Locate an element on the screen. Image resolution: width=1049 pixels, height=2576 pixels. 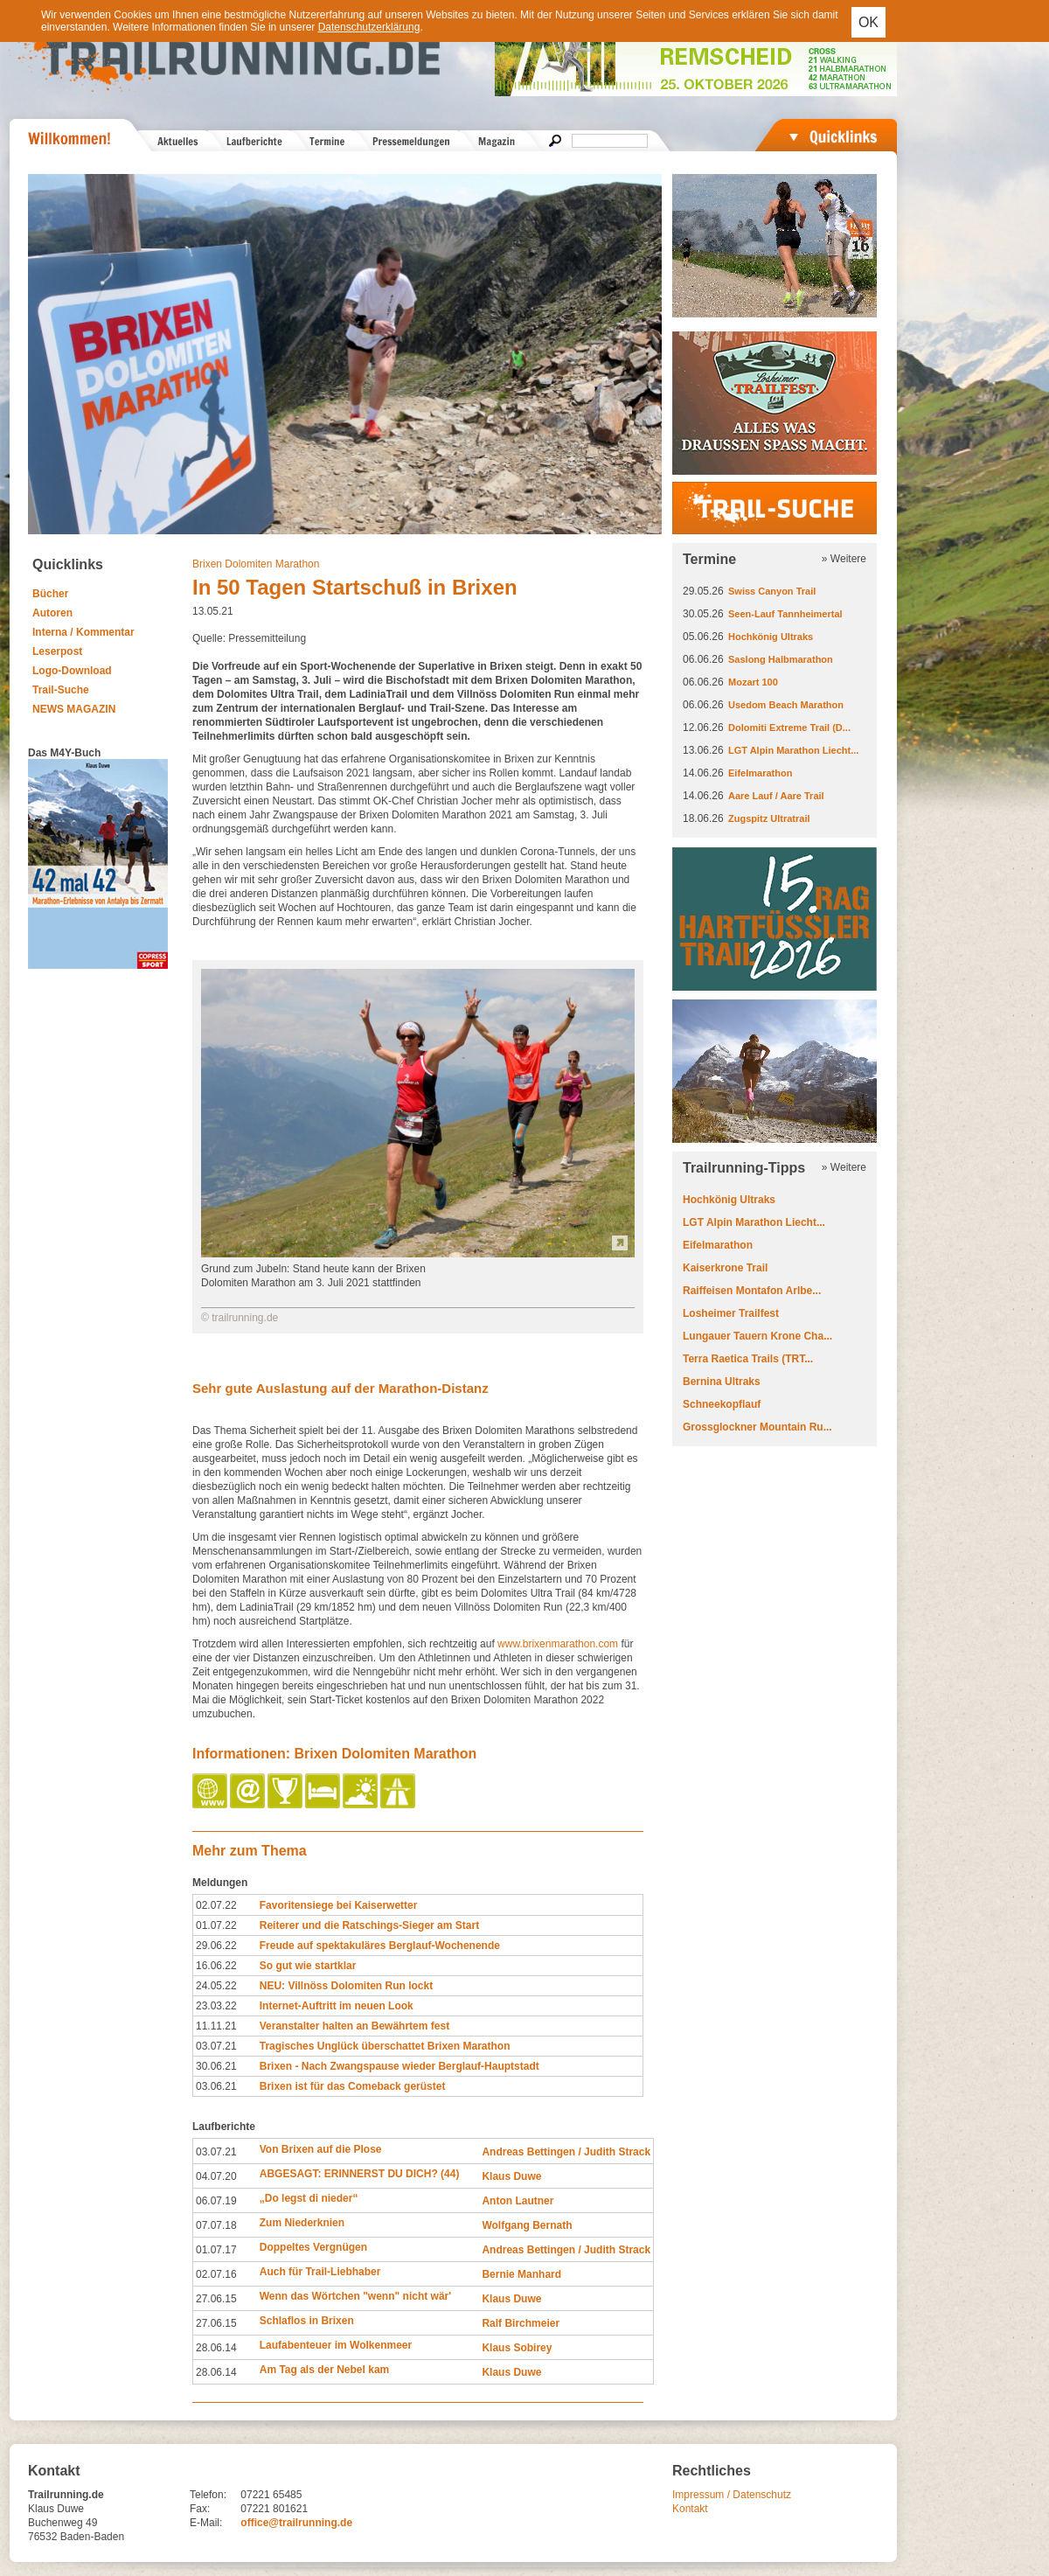
Brixen - Nach Zwangspause wieder Berglauf-Hauptstadt is located at coordinates (399, 2066).